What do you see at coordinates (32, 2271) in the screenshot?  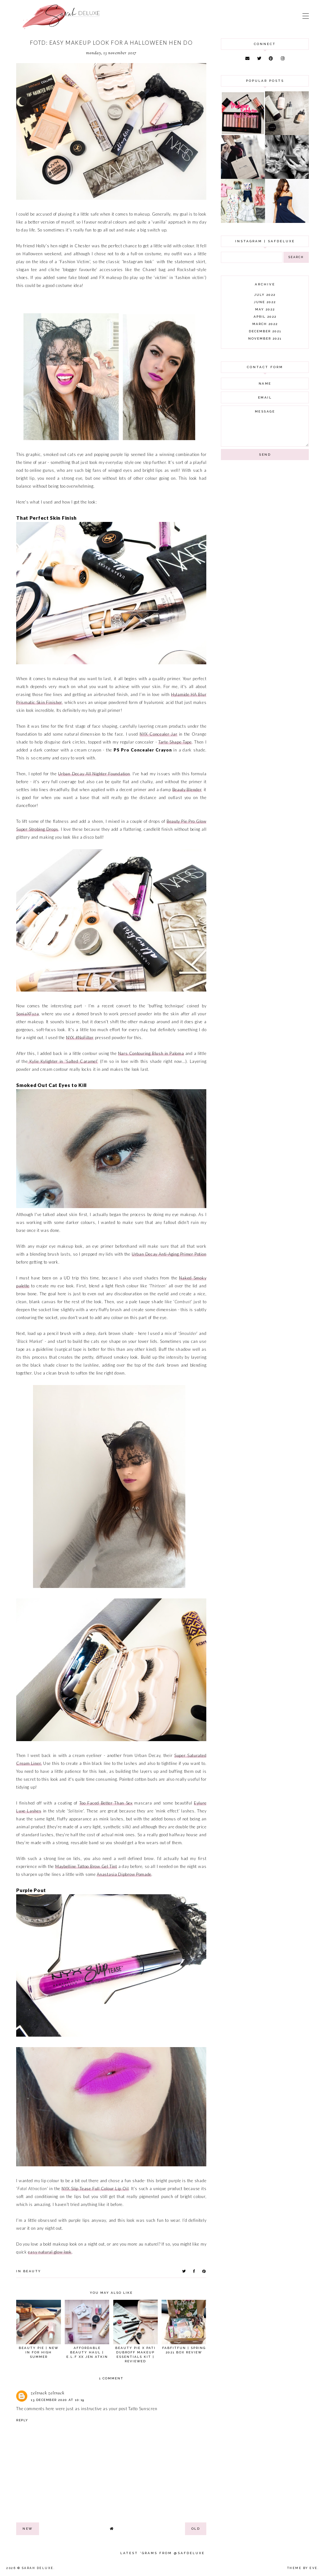 I see `beauty` at bounding box center [32, 2271].